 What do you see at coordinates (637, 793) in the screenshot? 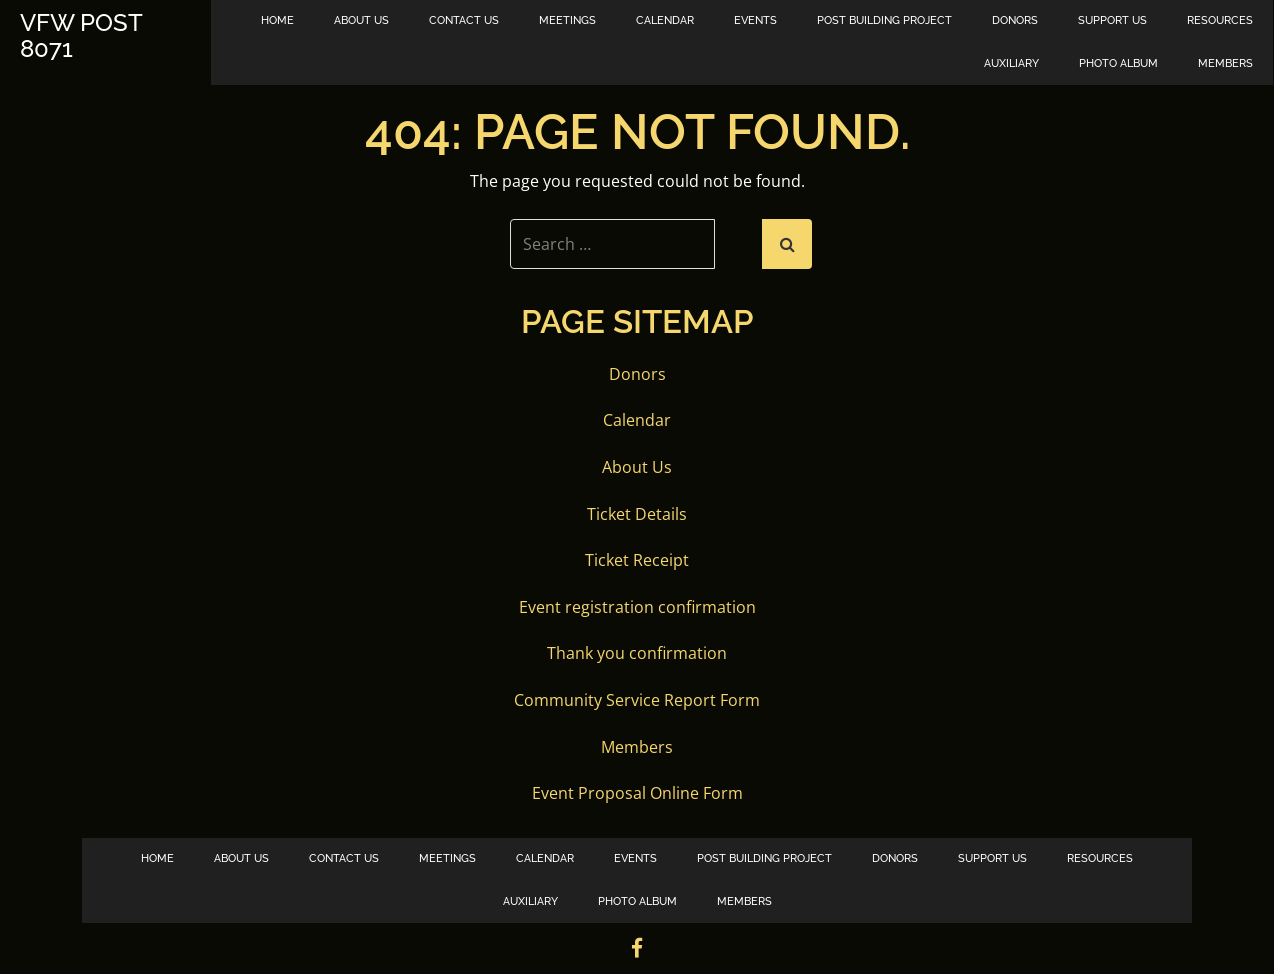
I see `Event Proposal Online Form` at bounding box center [637, 793].